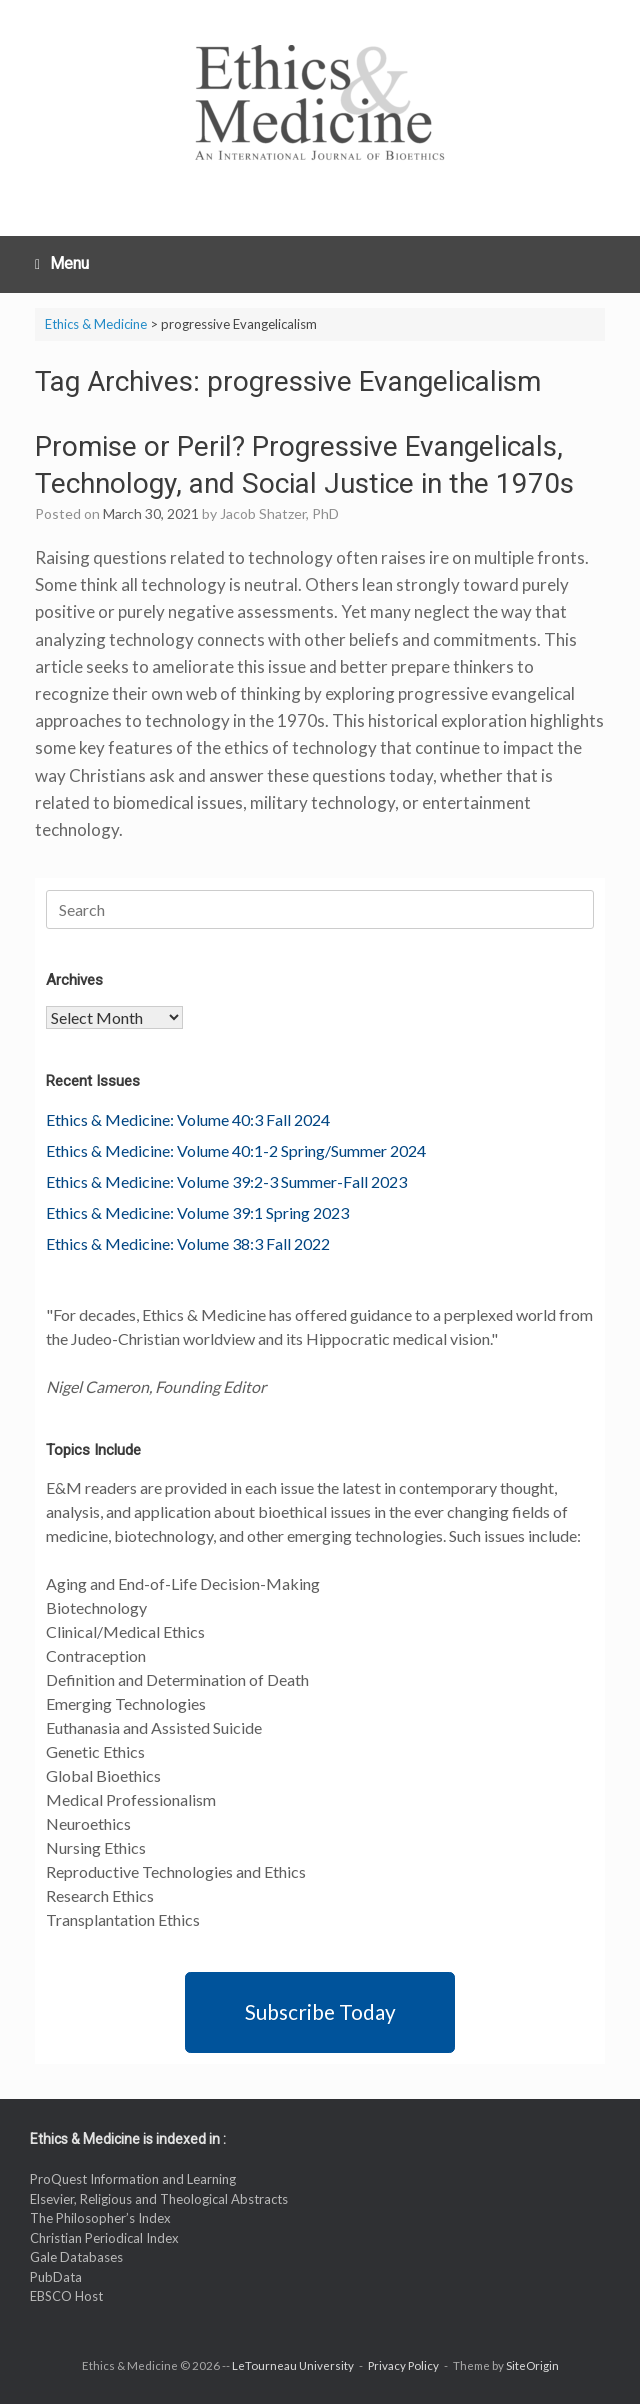 The image size is (640, 2404). Describe the element at coordinates (188, 1243) in the screenshot. I see `Ethics & Medicine: Volume 38:3 Fall 2022` at that location.